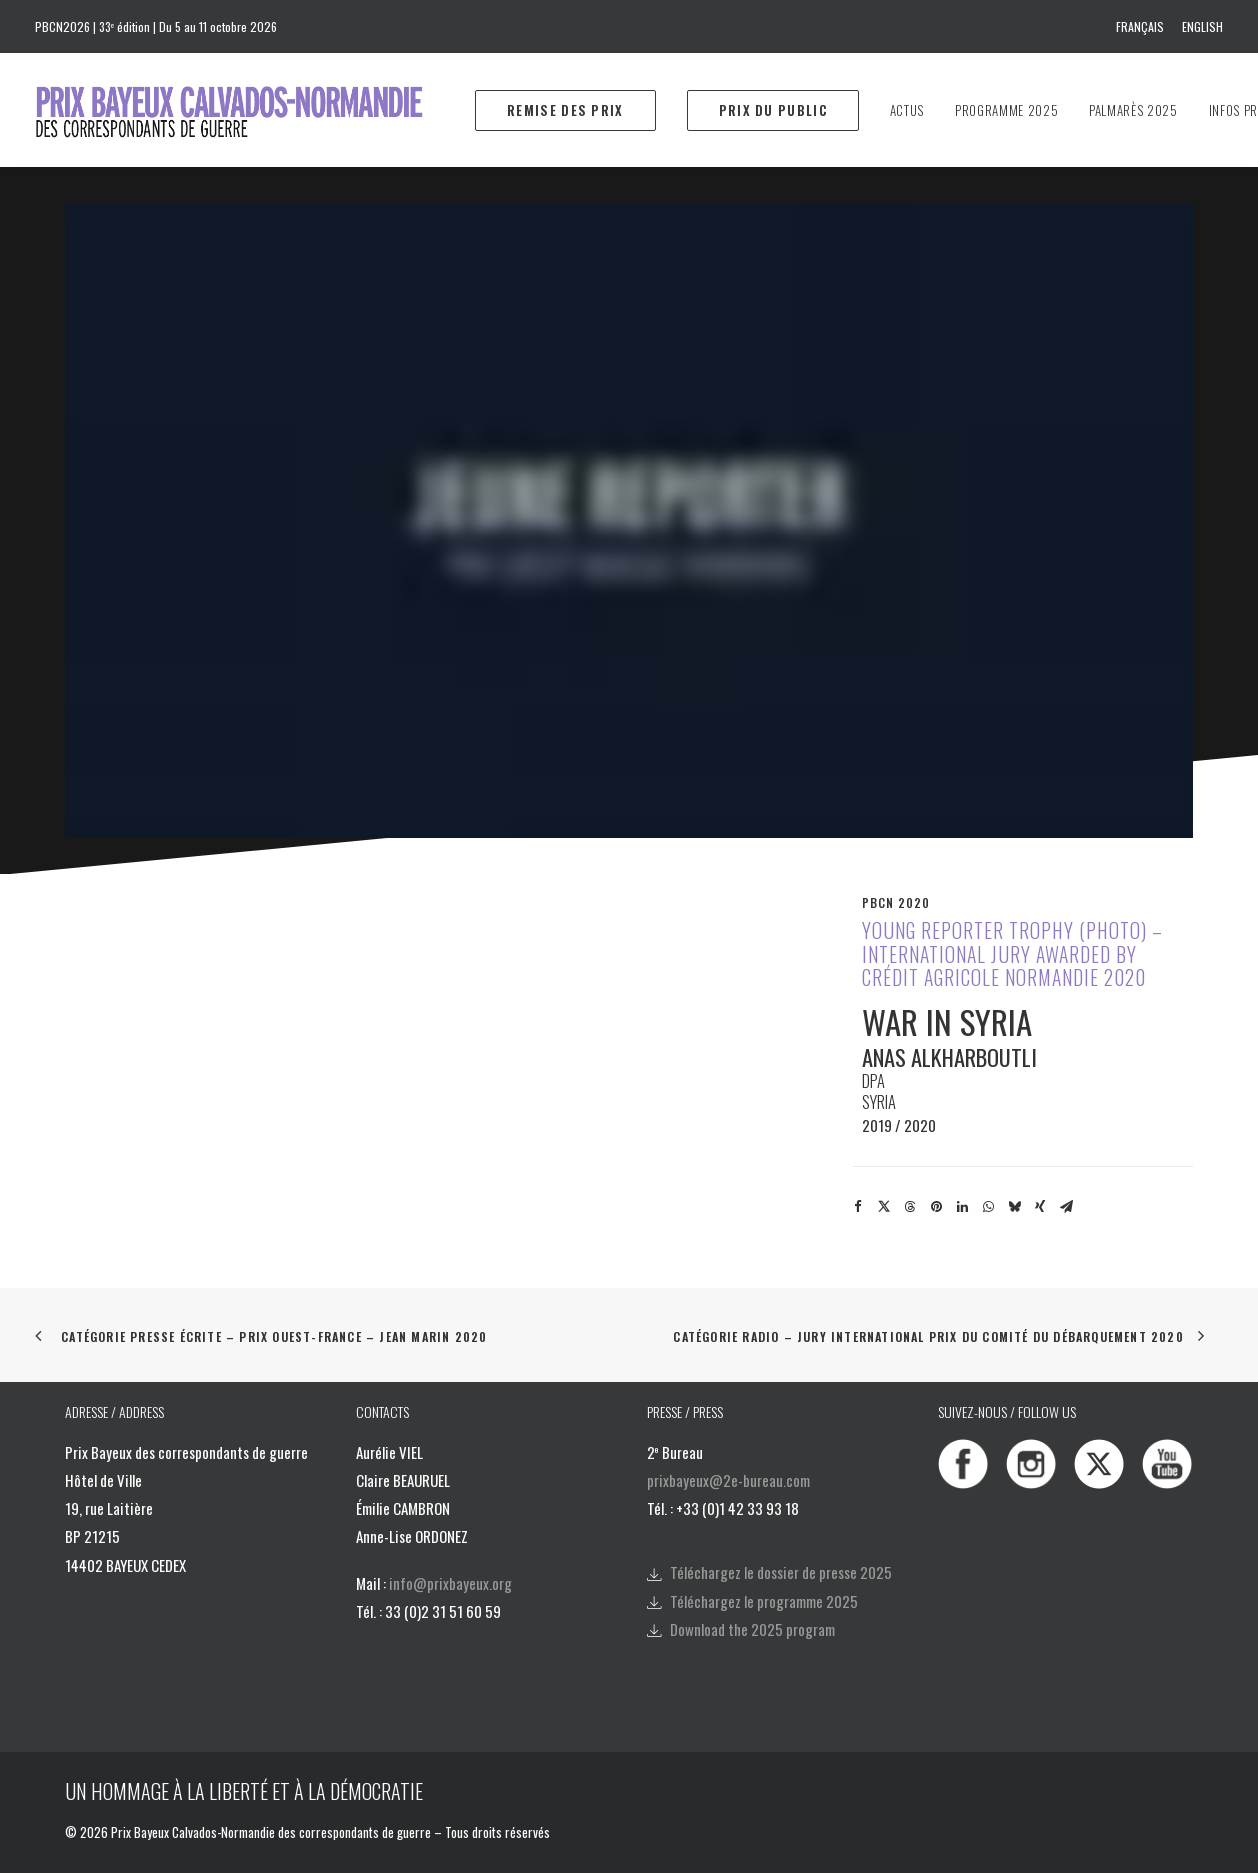 The image size is (1258, 1873). Describe the element at coordinates (962, 1207) in the screenshot. I see `[Share on linkedin]` at that location.